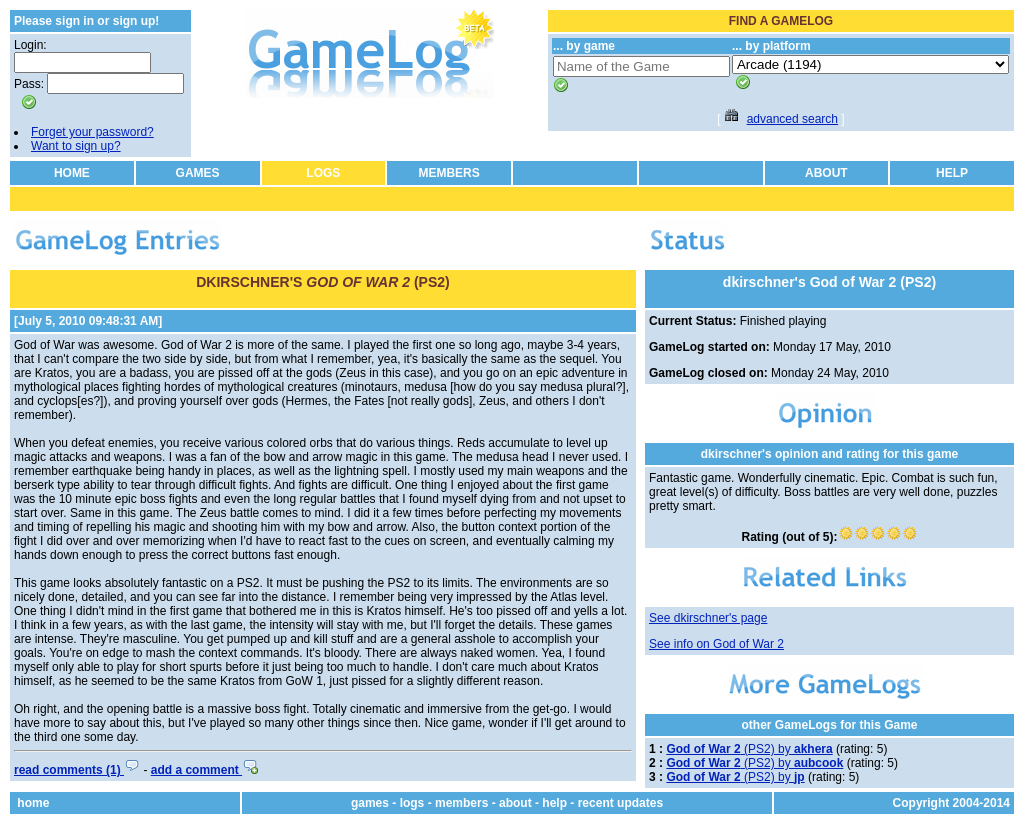 Image resolution: width=1024 pixels, height=824 pixels. Describe the element at coordinates (620, 803) in the screenshot. I see `recent updates` at that location.